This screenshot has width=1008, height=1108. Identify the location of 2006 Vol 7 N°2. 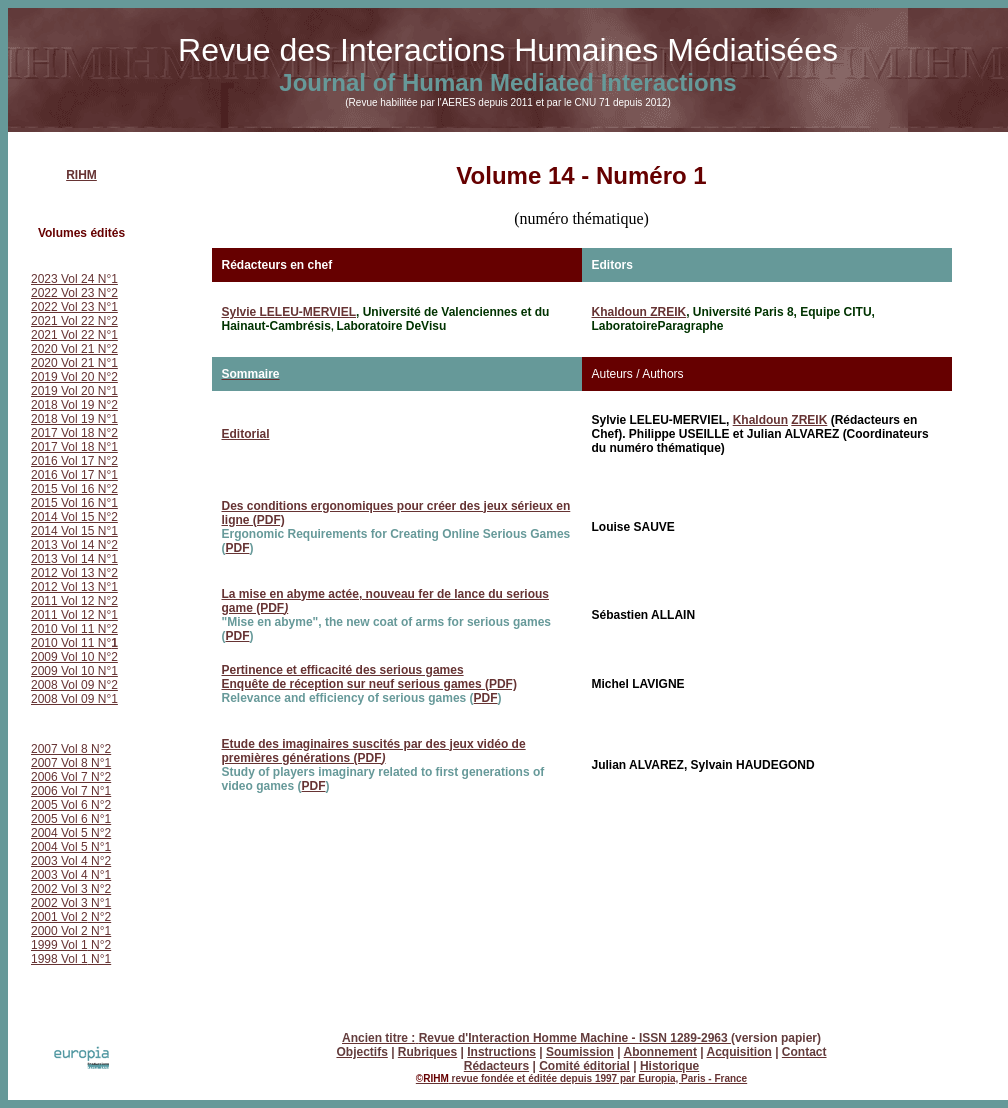
(71, 777).